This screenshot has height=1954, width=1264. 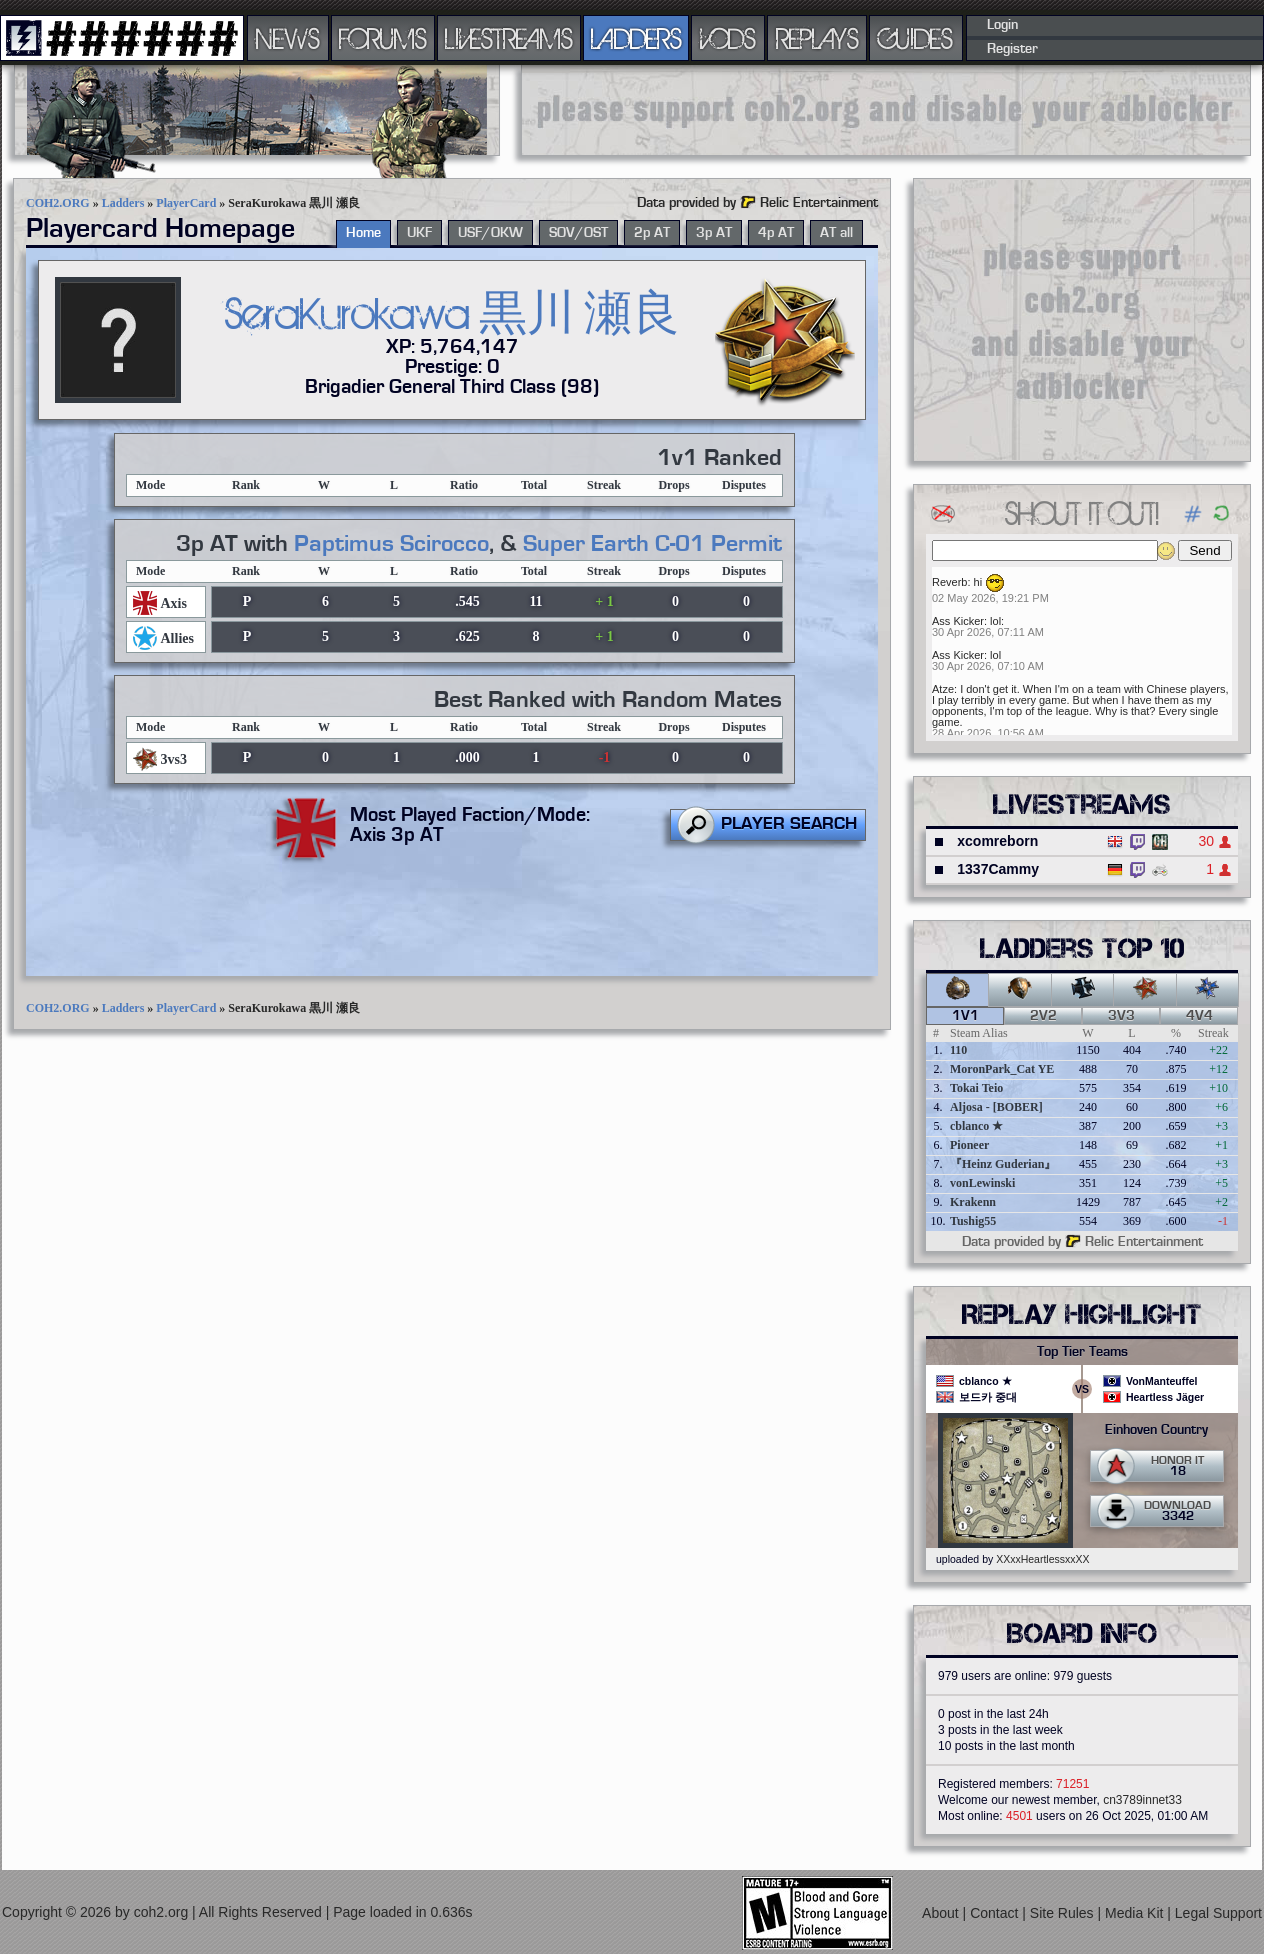 I want to click on Register, so click(x=1012, y=49).